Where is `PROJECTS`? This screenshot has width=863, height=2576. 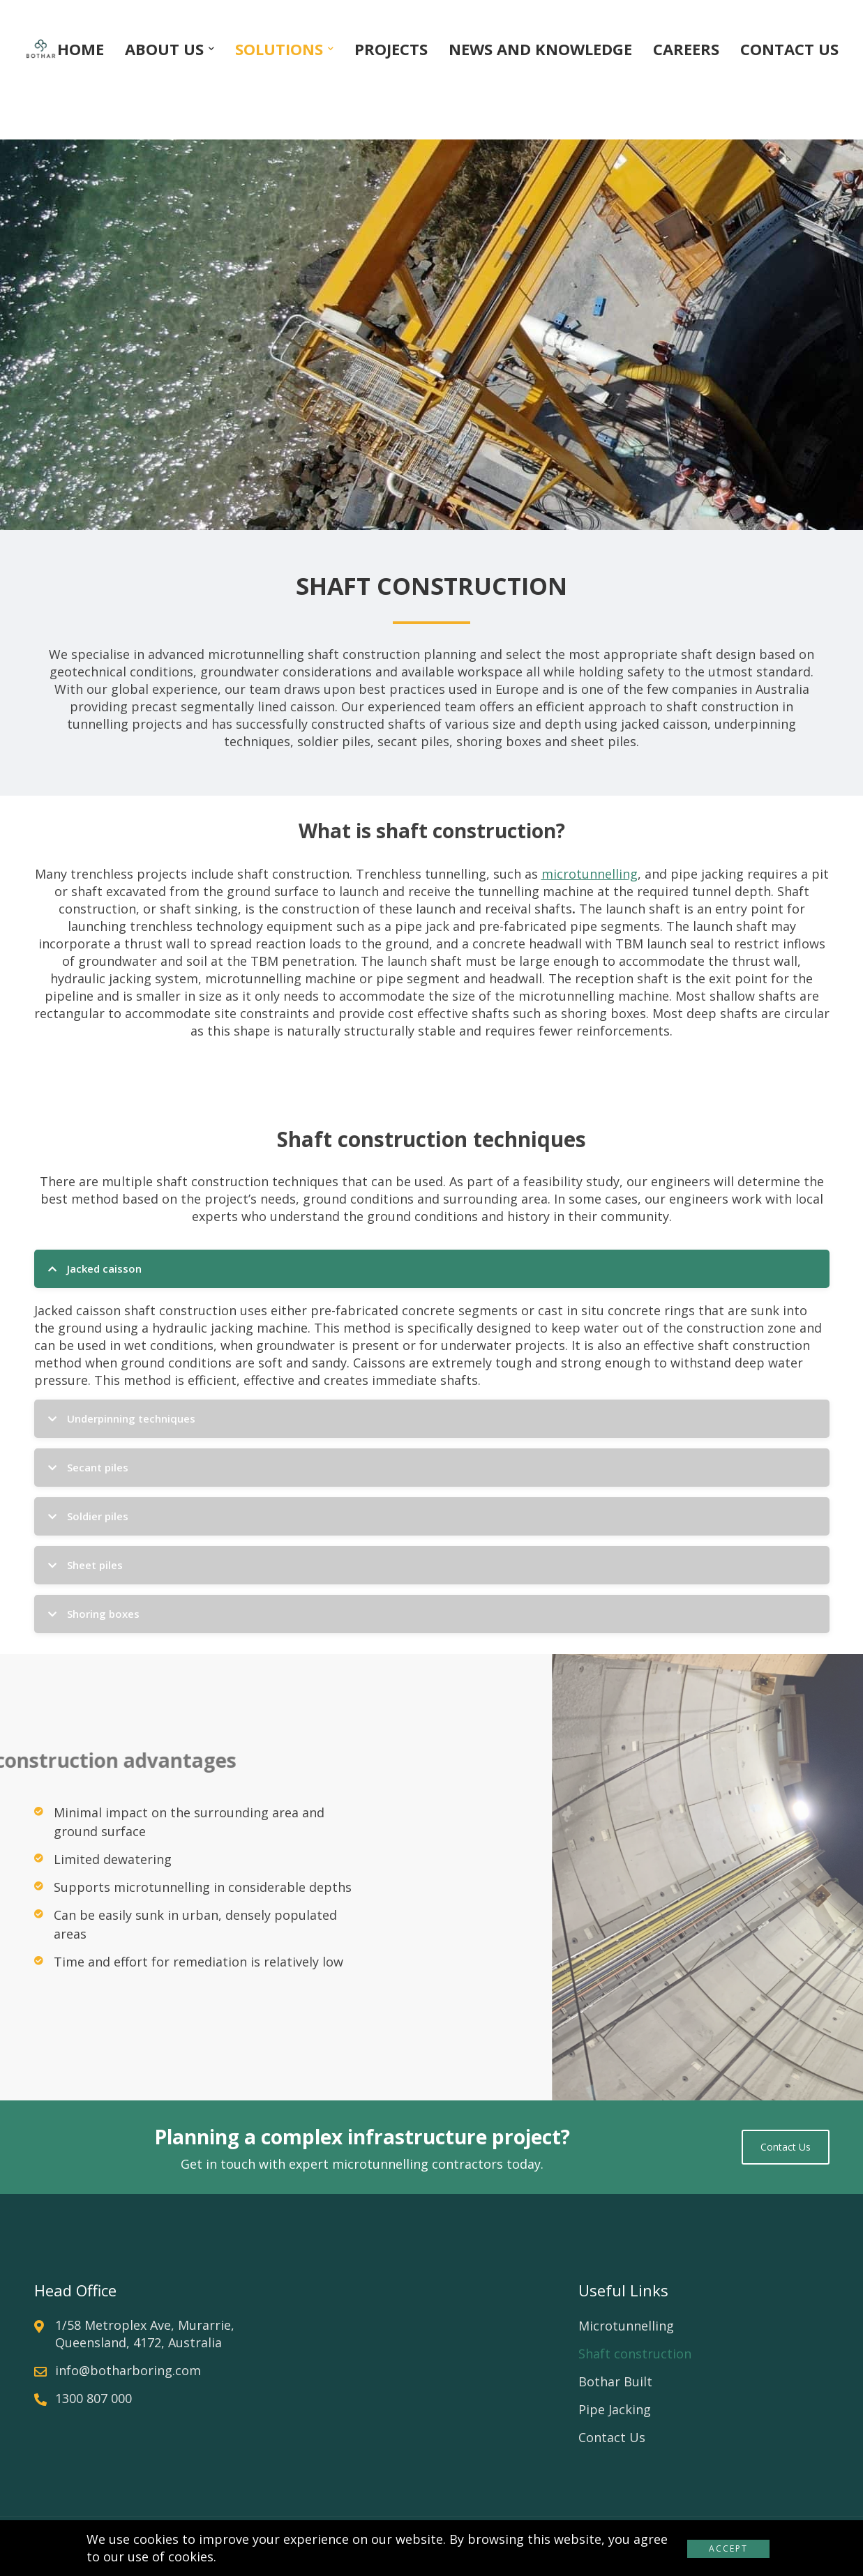 PROJECTS is located at coordinates (391, 48).